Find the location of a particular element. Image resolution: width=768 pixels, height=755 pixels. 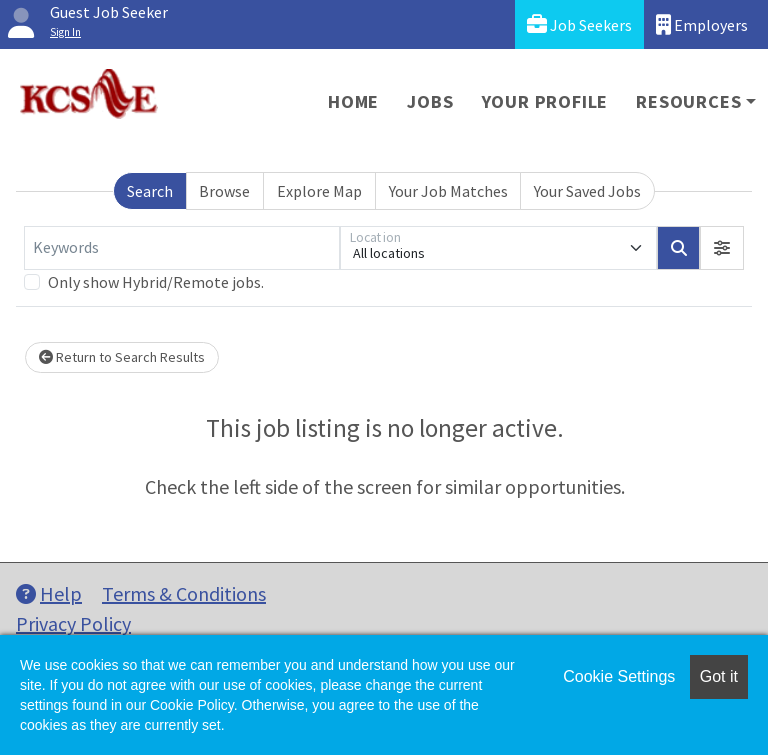

Only show Hybrid/Remote jobs. is located at coordinates (156, 282).